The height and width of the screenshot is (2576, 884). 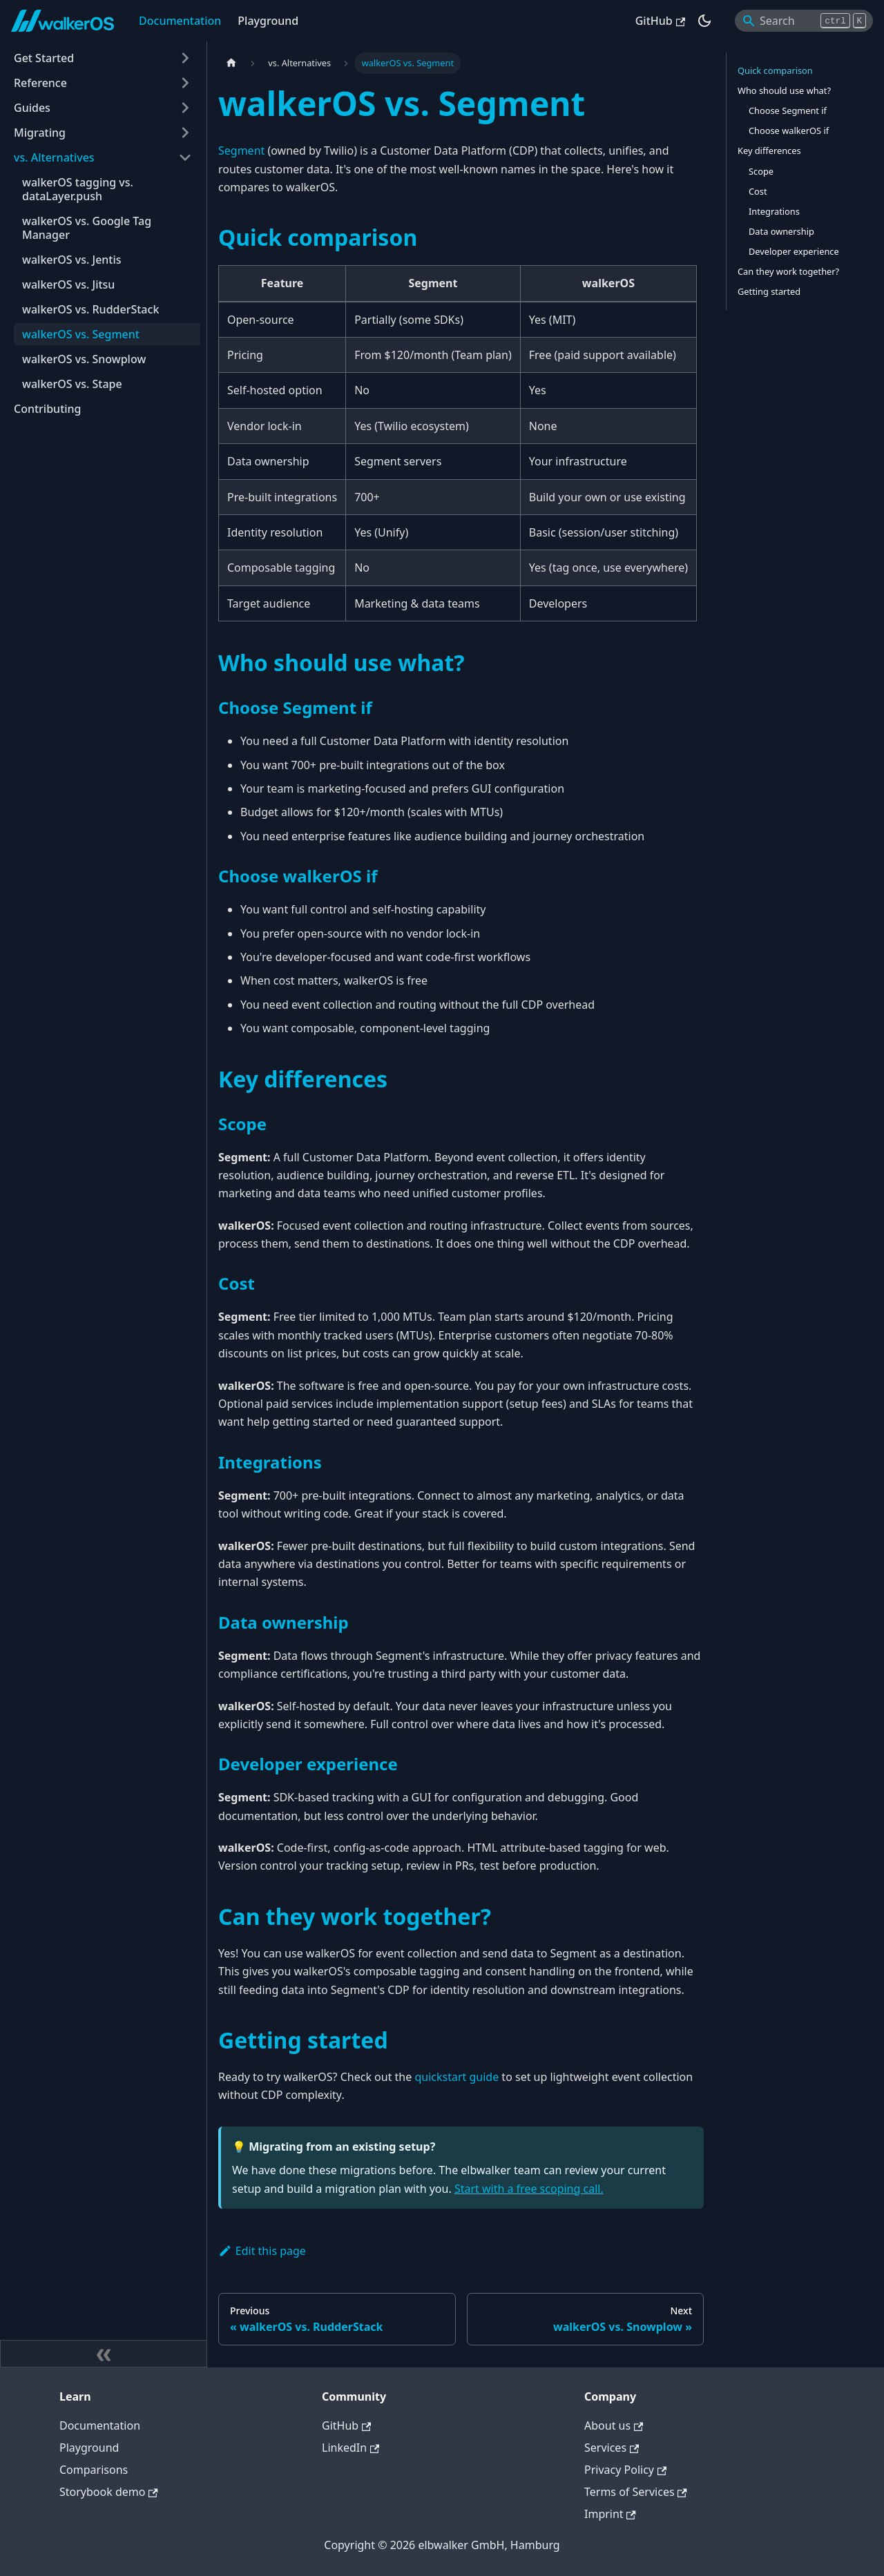 What do you see at coordinates (185, 108) in the screenshot?
I see `[Expand sidebar category 'Guides']` at bounding box center [185, 108].